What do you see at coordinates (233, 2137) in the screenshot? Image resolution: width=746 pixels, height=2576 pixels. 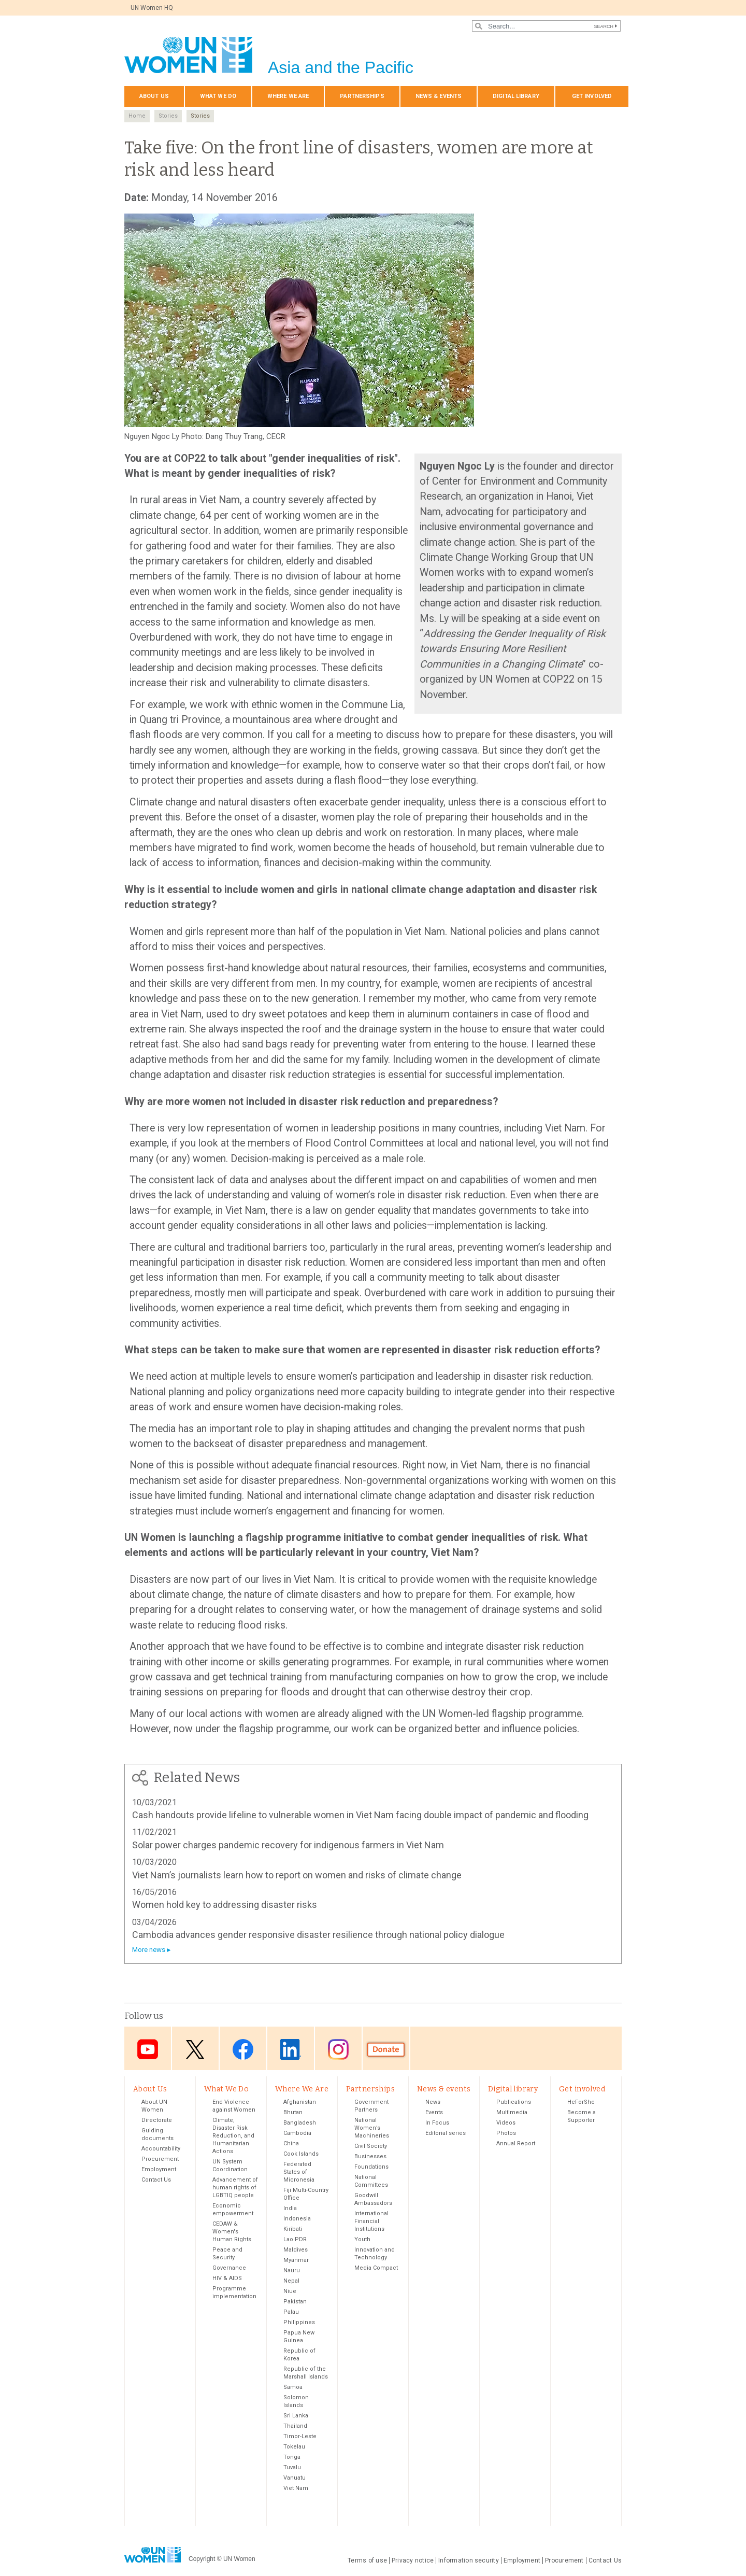 I see `Climate, Disaster Risk Reduction, and Humanitarian Actions` at bounding box center [233, 2137].